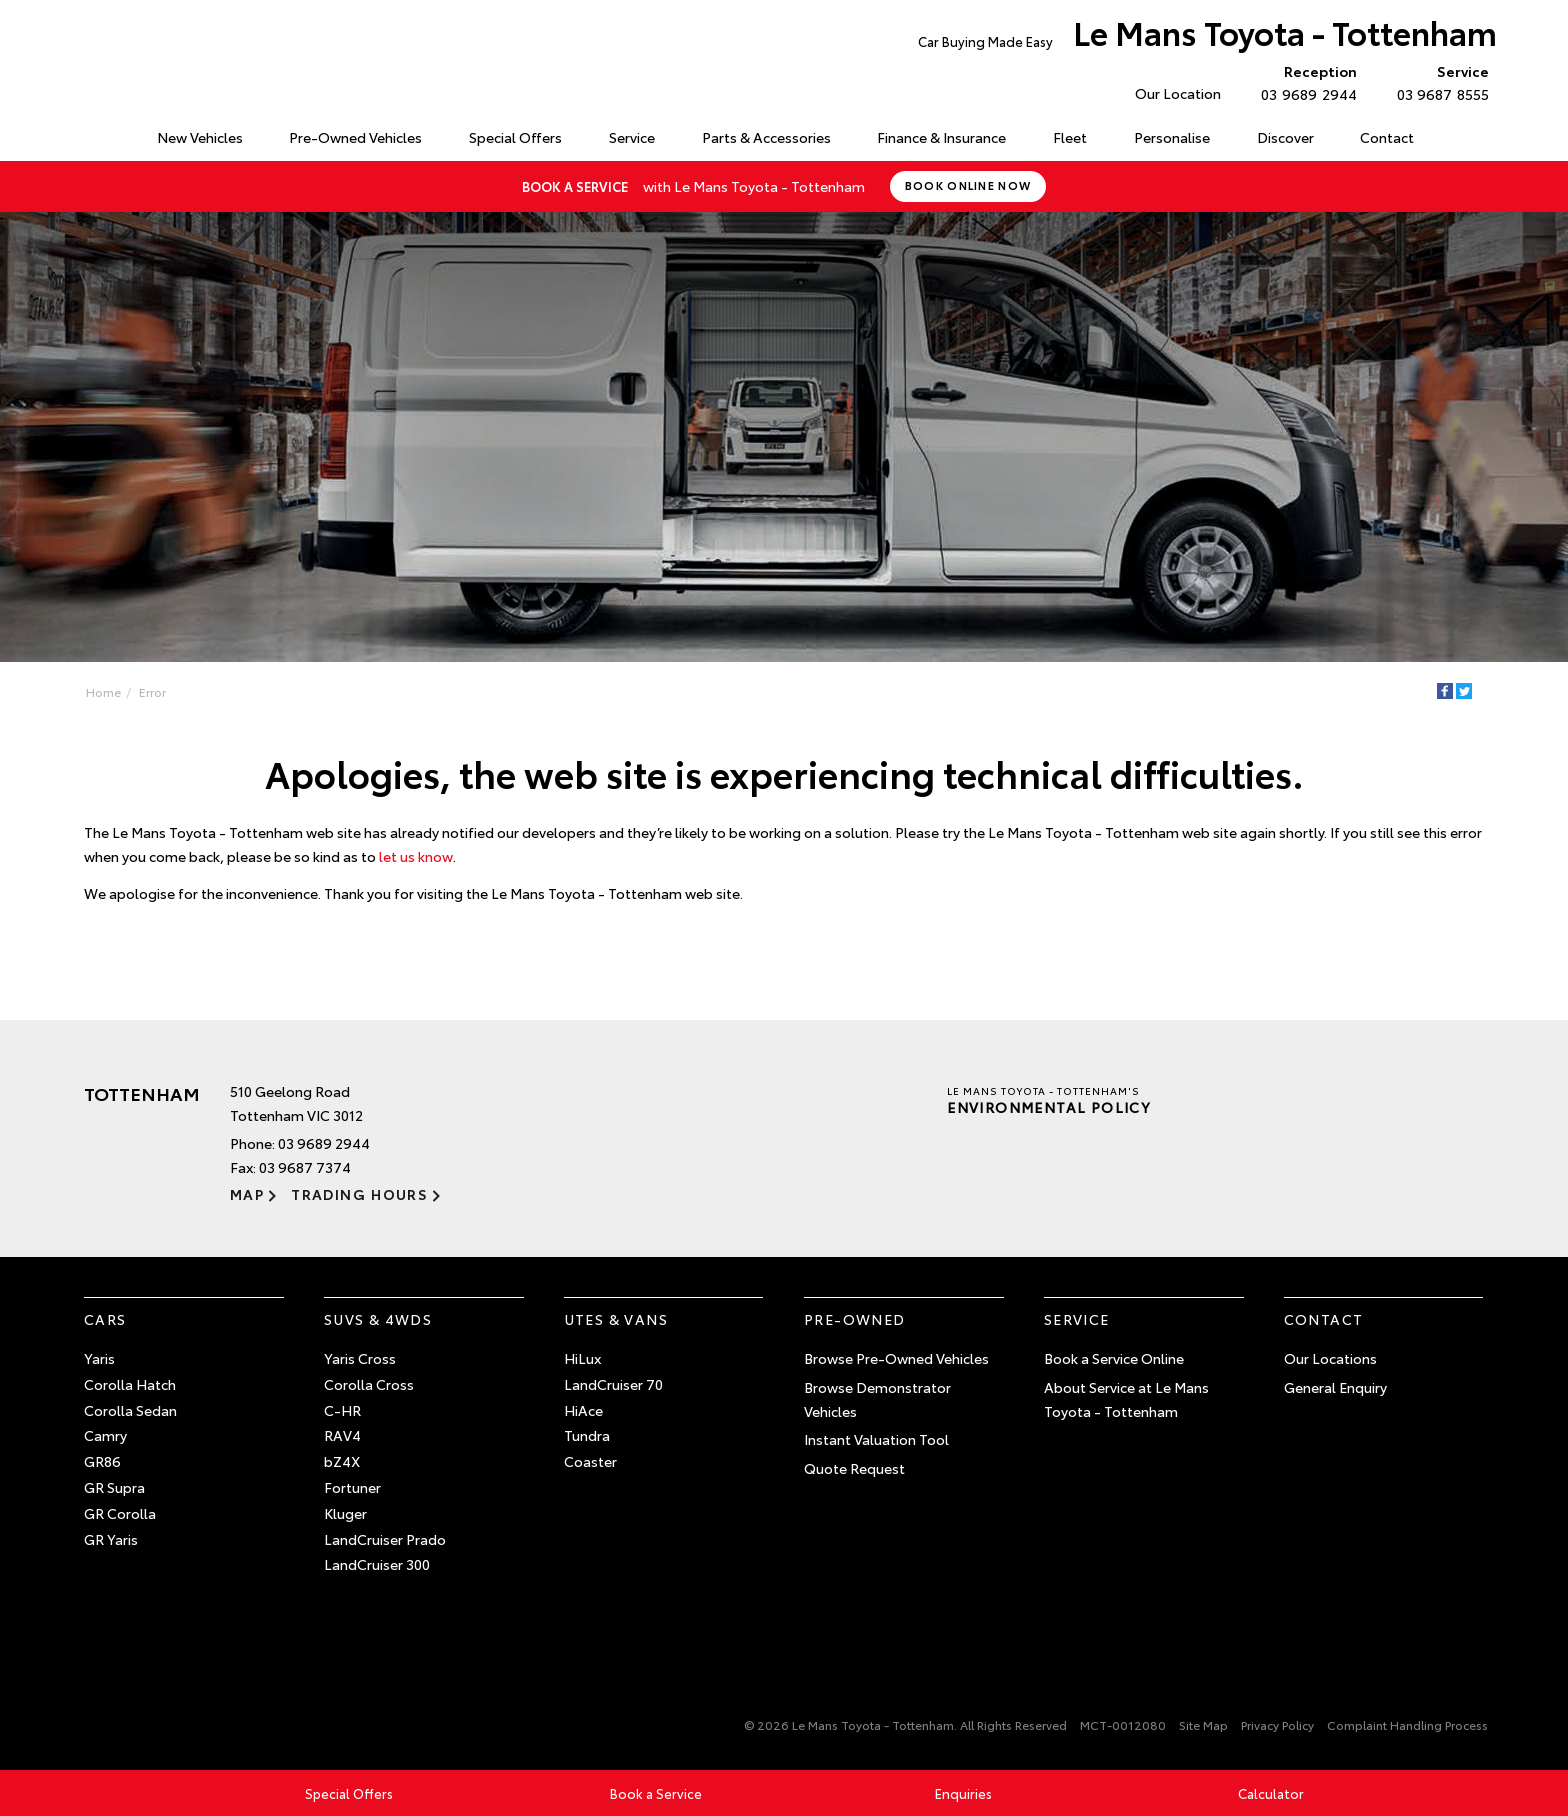  I want to click on Map, so click(247, 1194).